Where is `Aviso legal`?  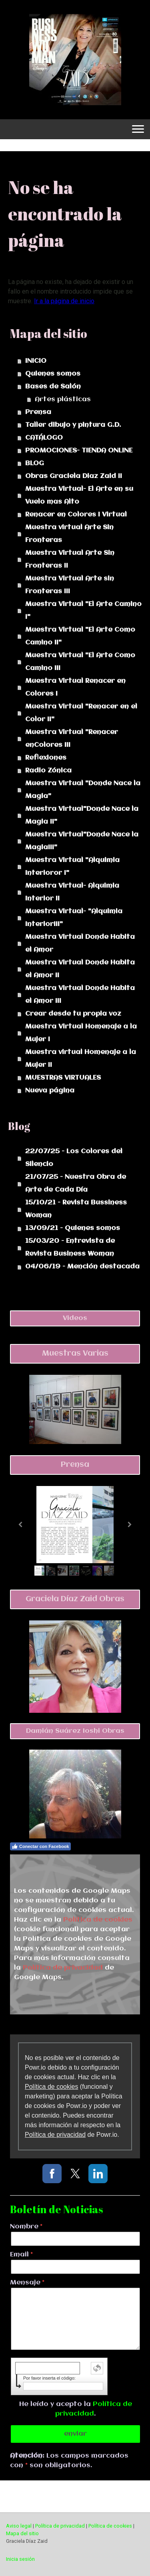 Aviso legal is located at coordinates (19, 2526).